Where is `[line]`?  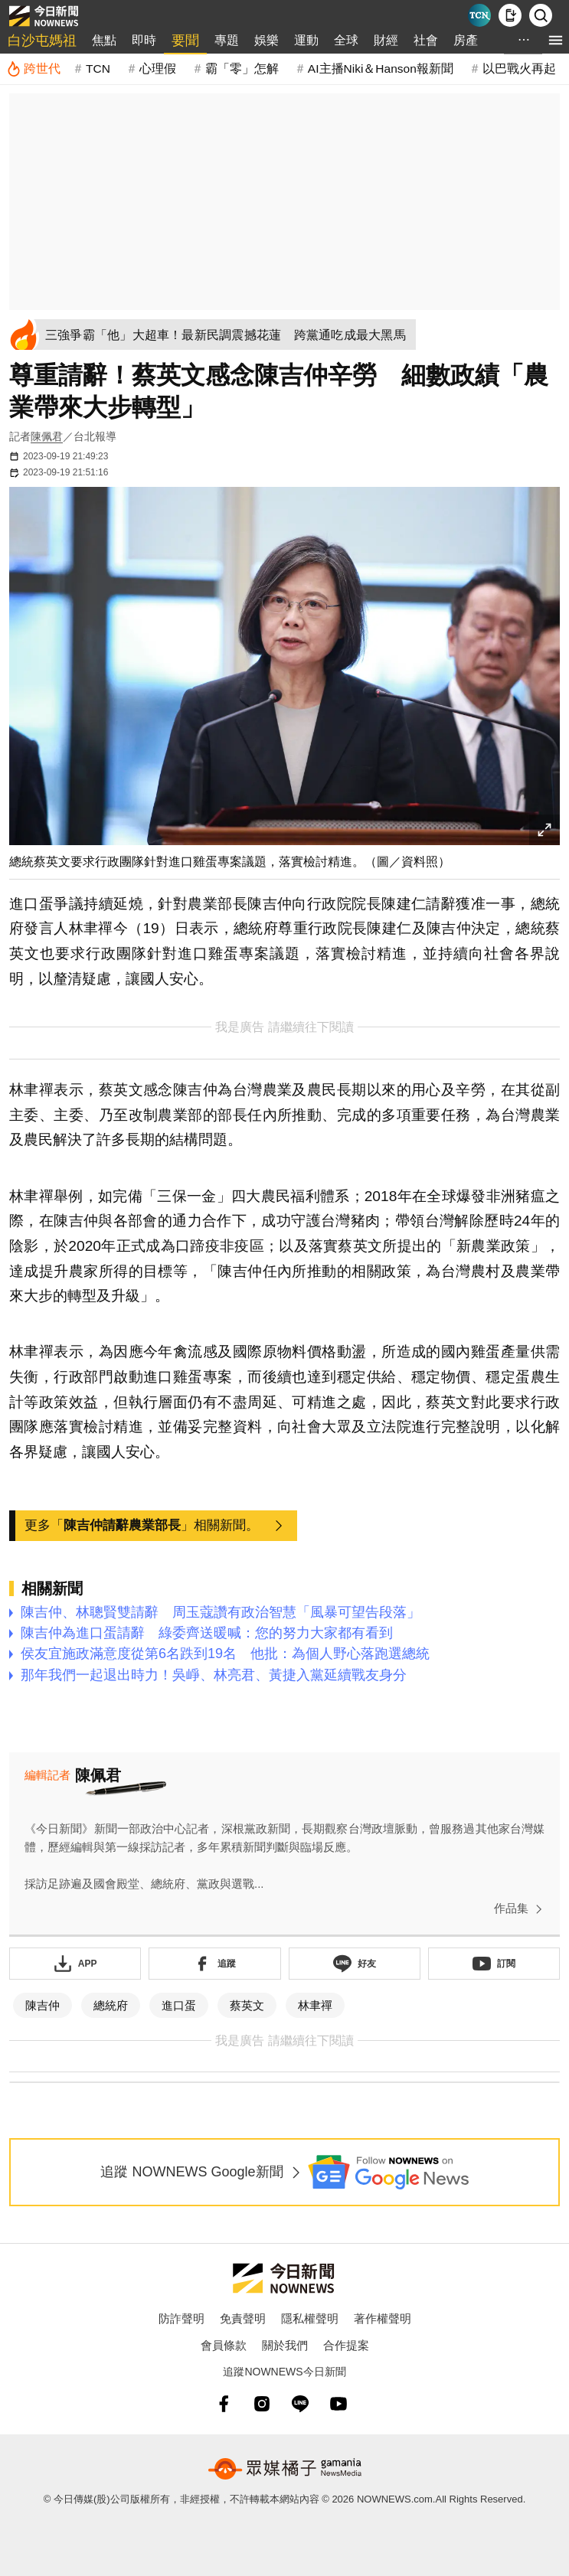 [line] is located at coordinates (300, 2403).